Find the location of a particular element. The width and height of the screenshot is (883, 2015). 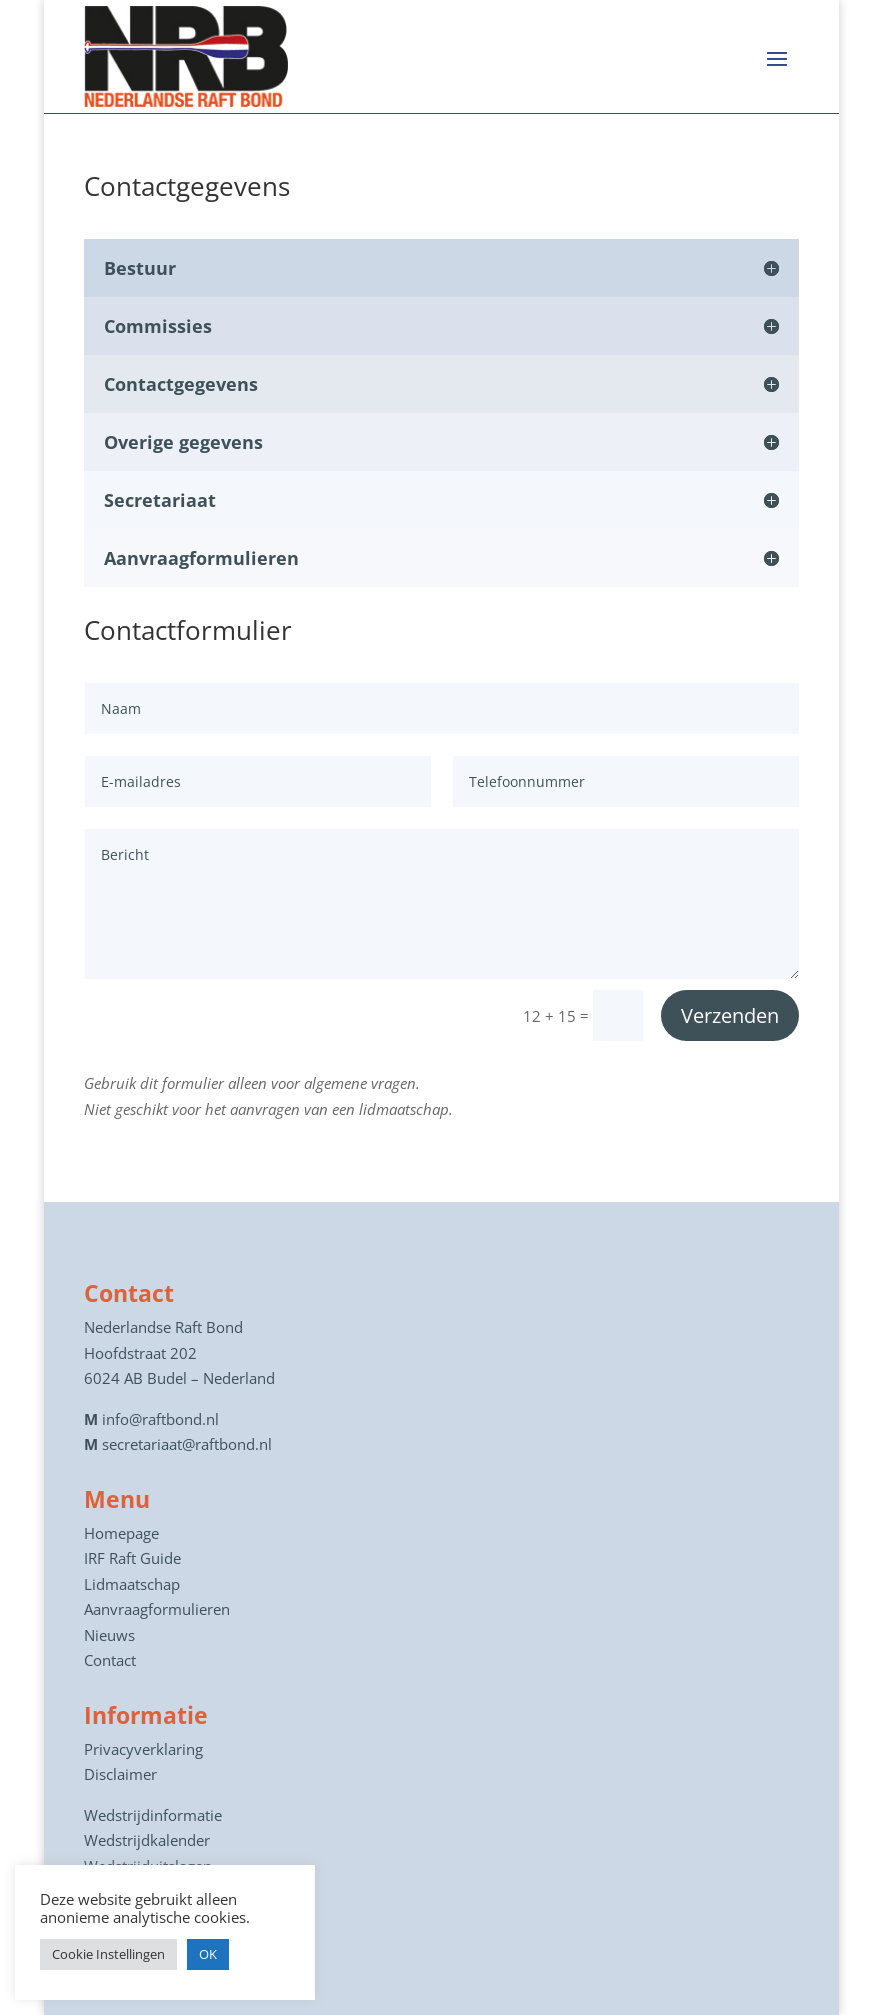

Verzenden is located at coordinates (730, 1015).